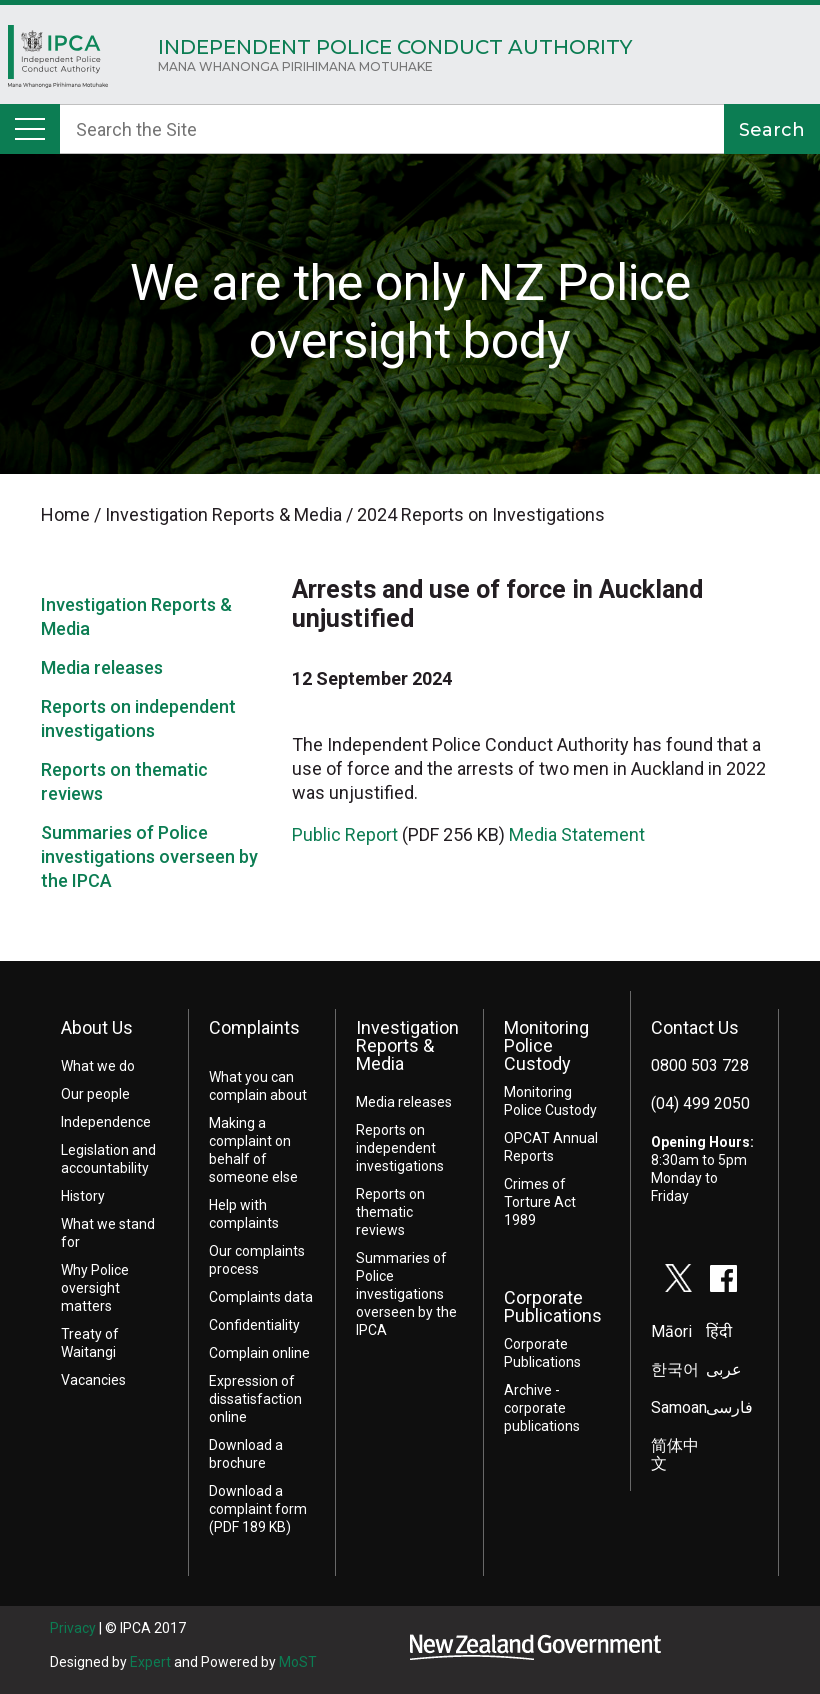 The image size is (820, 1694). Describe the element at coordinates (255, 1399) in the screenshot. I see `Expression of dissatisfaction online` at that location.